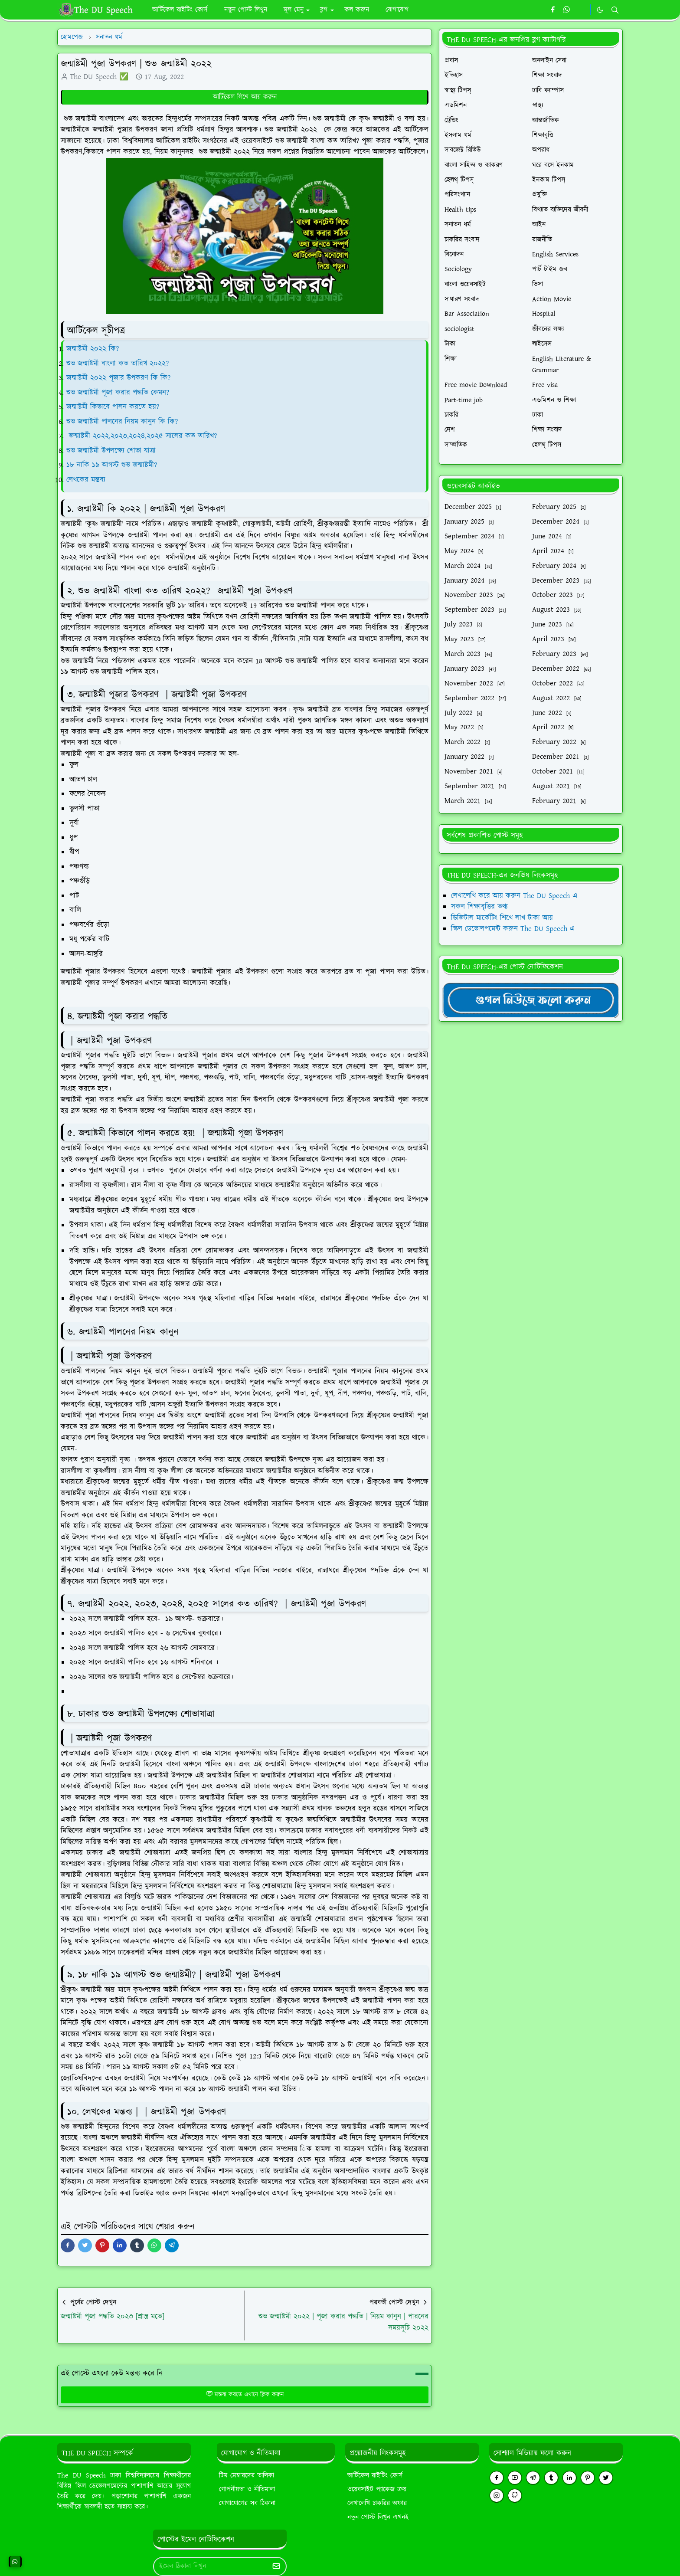 Image resolution: width=680 pixels, height=2576 pixels. What do you see at coordinates (112, 407) in the screenshot?
I see `জন্মাষ্টমী কিভাবে পালন করতে হয়?` at bounding box center [112, 407].